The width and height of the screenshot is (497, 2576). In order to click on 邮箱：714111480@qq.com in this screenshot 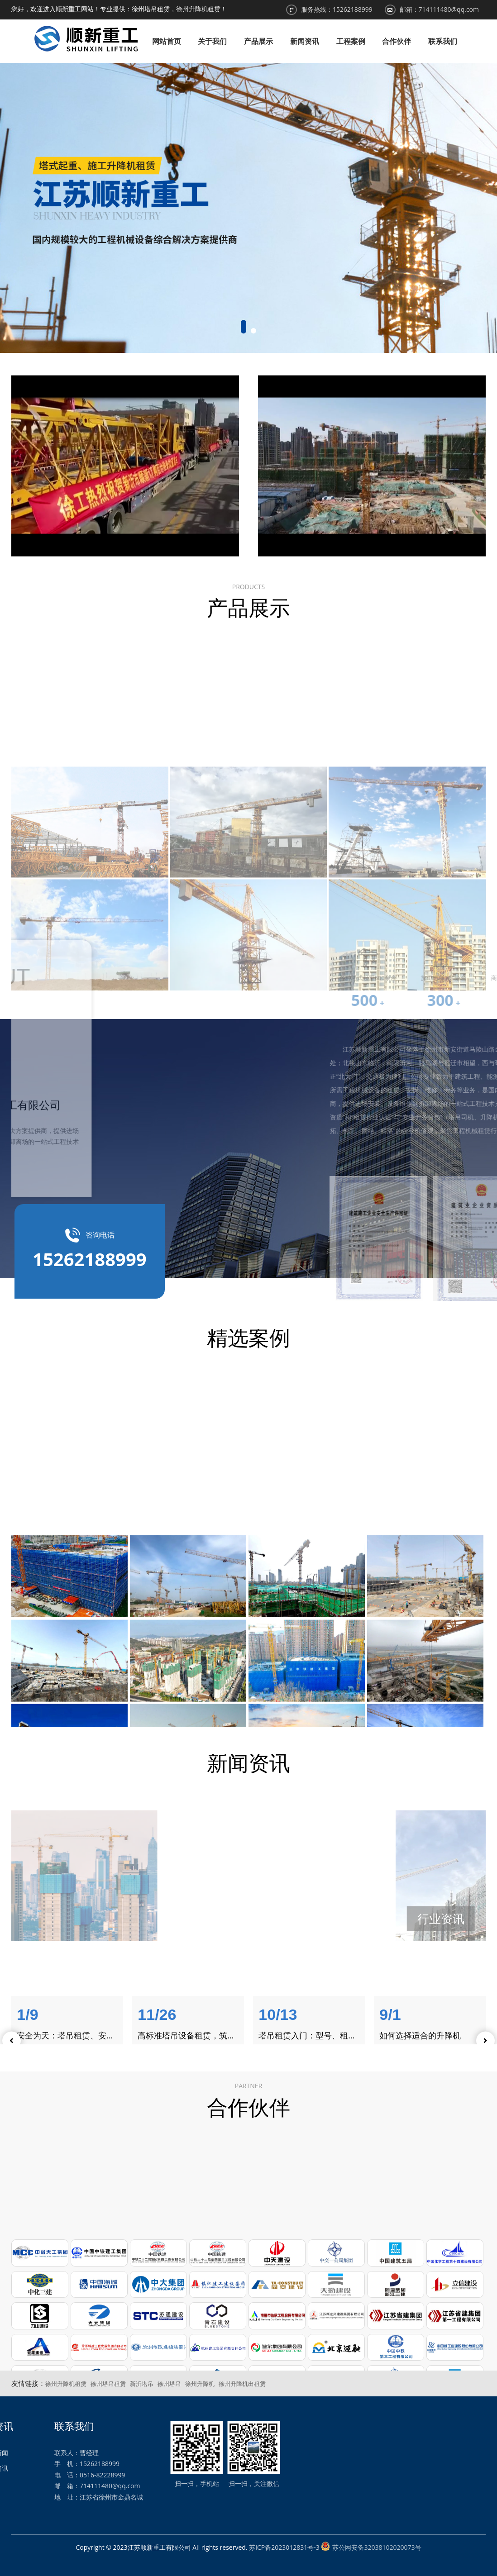, I will do `click(439, 9)`.